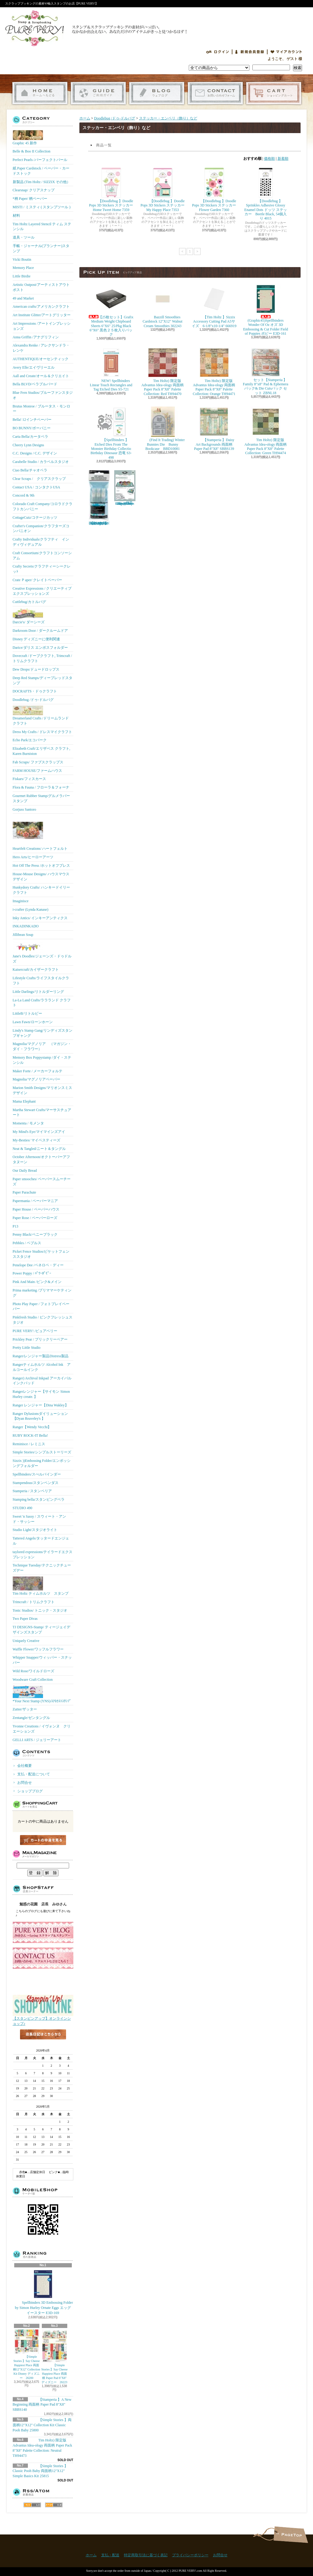 The height and width of the screenshot is (2576, 313). I want to click on Paper Rose / ペーパーローズ, so click(35, 1218).